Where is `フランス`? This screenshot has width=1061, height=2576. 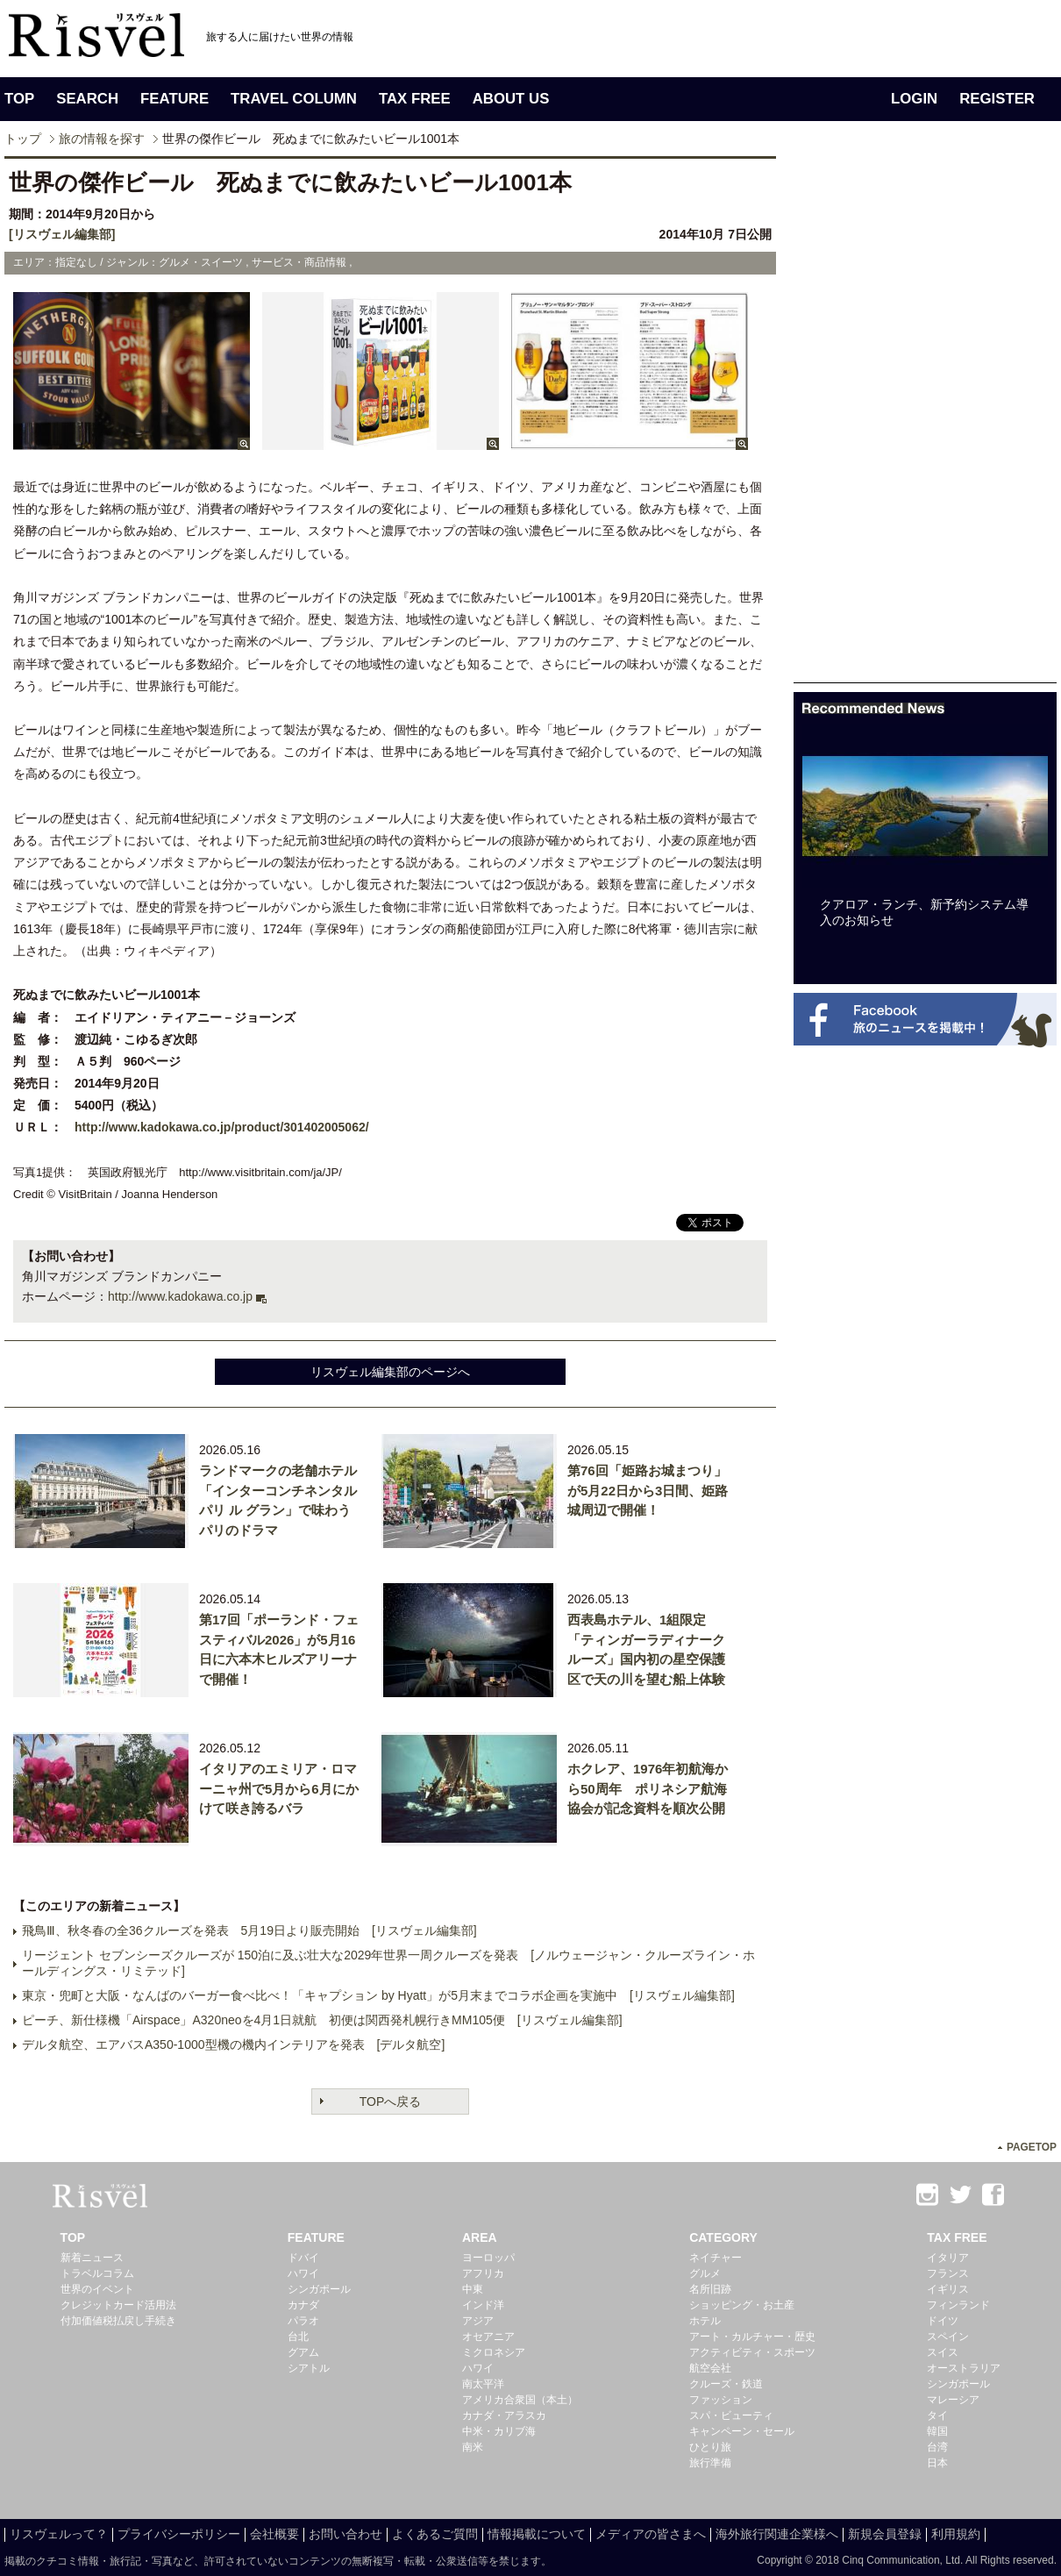
フランス is located at coordinates (948, 2273).